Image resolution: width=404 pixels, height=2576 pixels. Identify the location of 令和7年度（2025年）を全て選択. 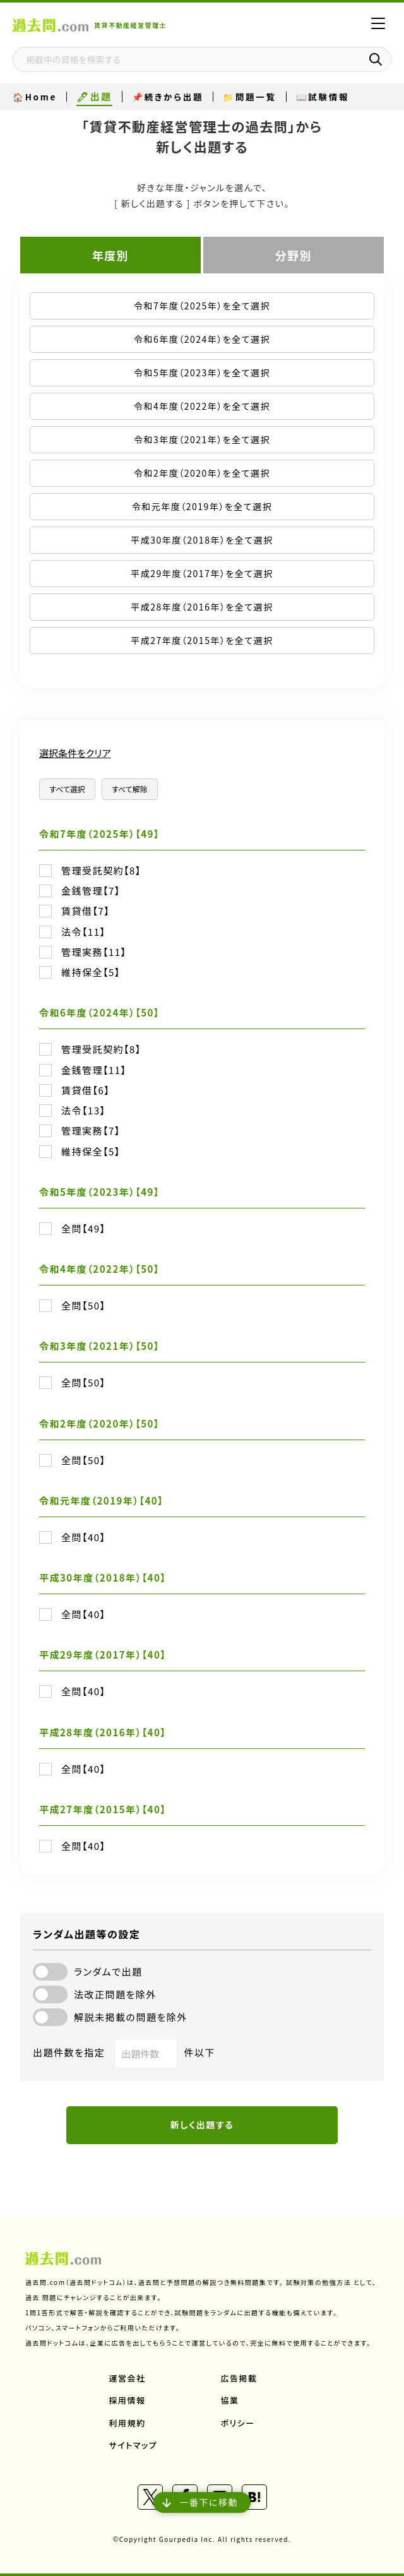
(202, 305).